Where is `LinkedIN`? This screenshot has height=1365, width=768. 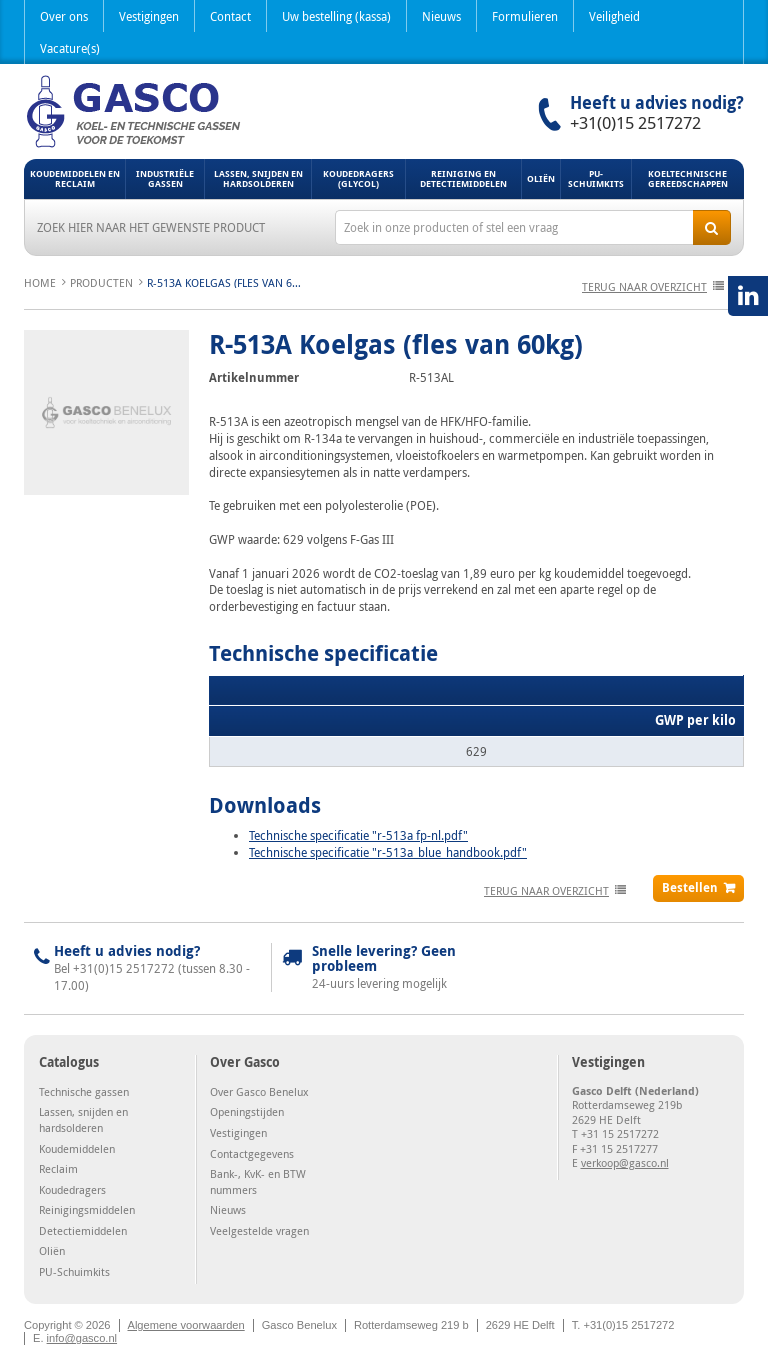 LinkedIN is located at coordinates (748, 296).